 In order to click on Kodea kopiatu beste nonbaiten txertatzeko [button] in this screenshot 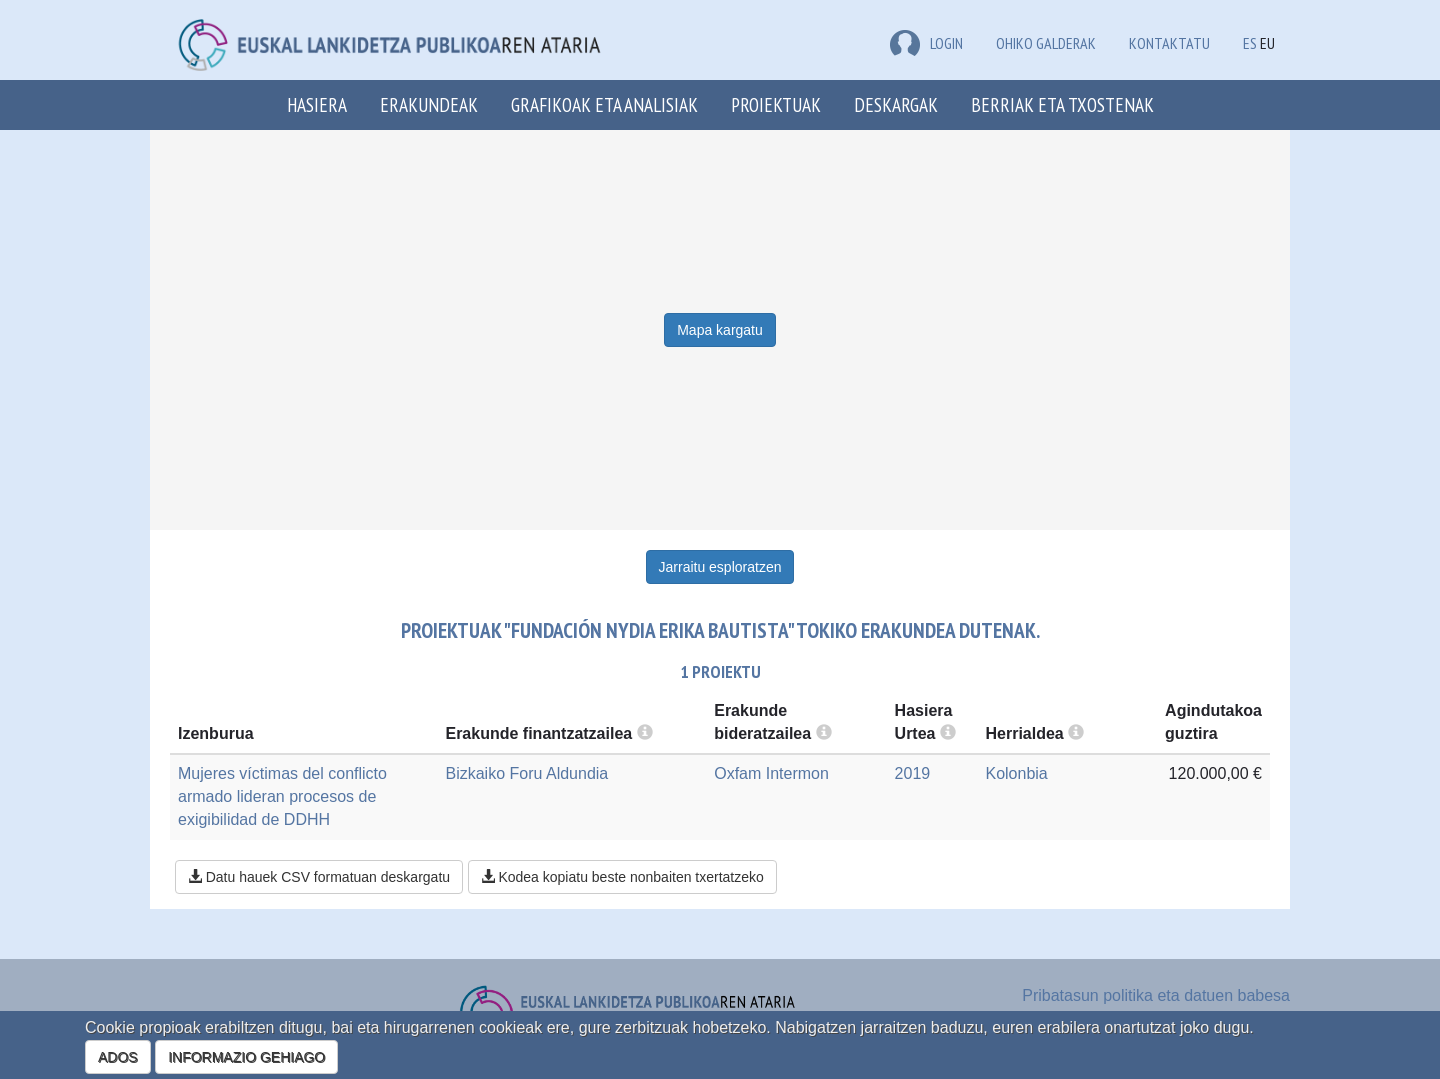, I will do `click(622, 877)`.